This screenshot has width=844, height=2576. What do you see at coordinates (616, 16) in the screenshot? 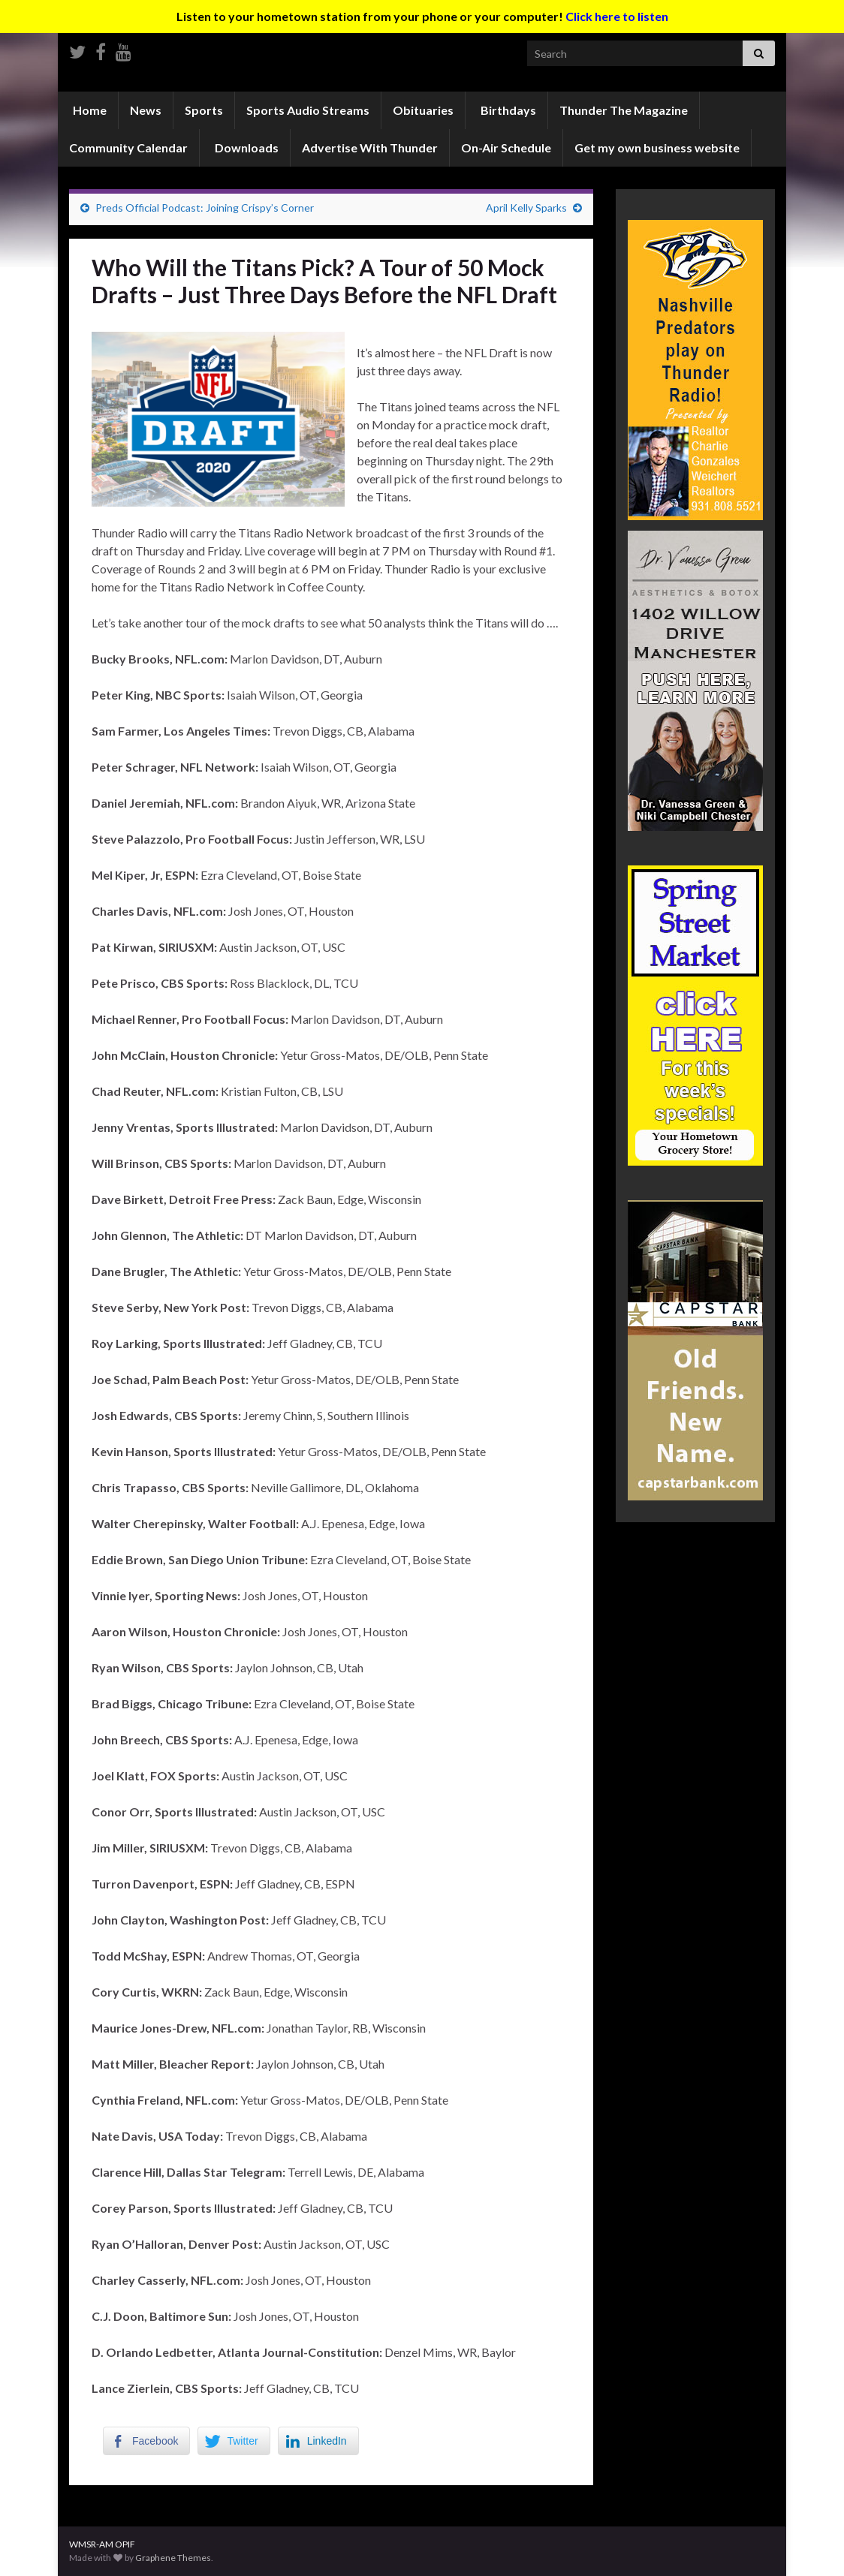
I see `Click here to listen` at bounding box center [616, 16].